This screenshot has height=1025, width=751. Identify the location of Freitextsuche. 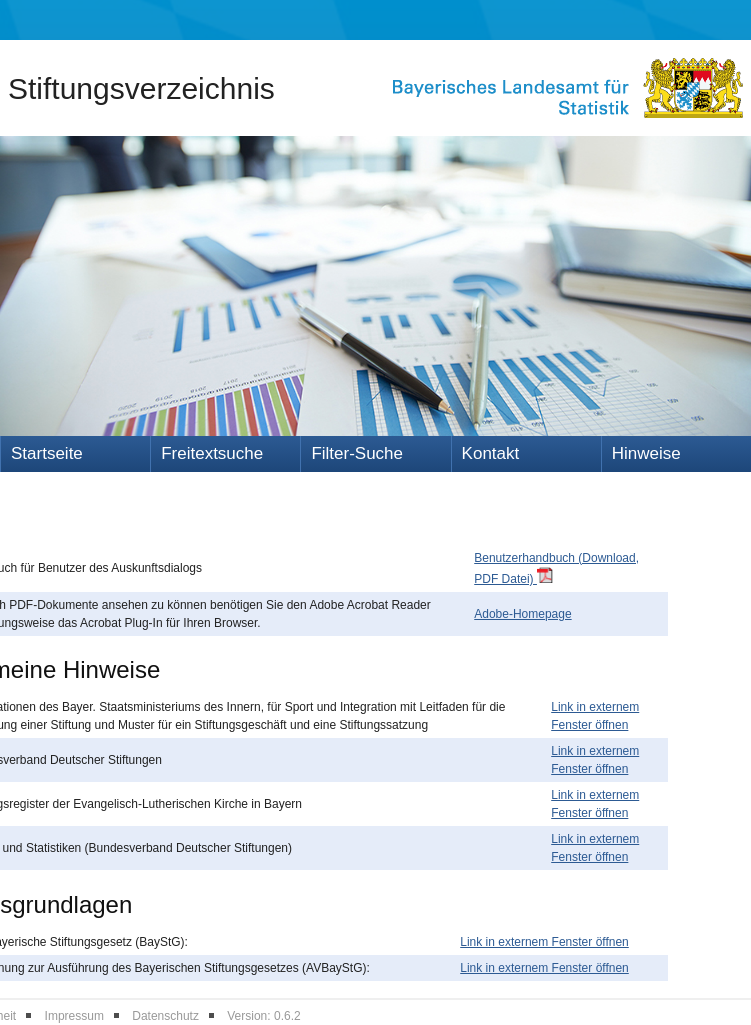
(212, 453).